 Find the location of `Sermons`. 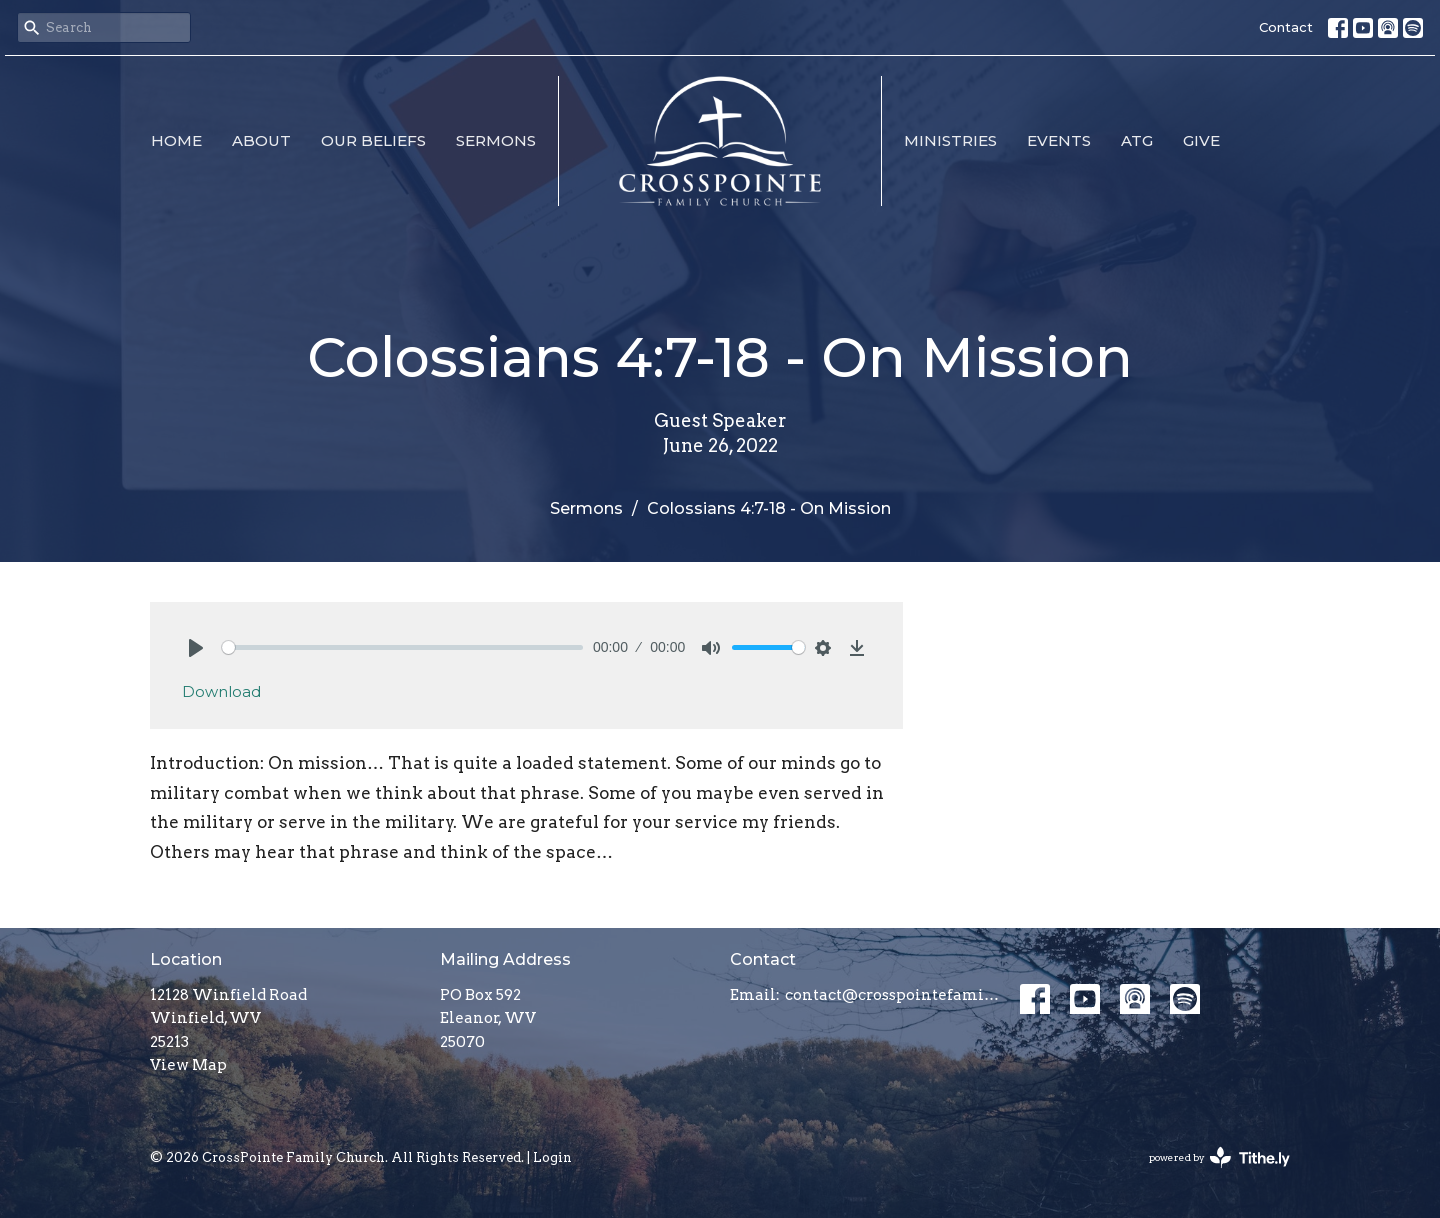

Sermons is located at coordinates (496, 140).